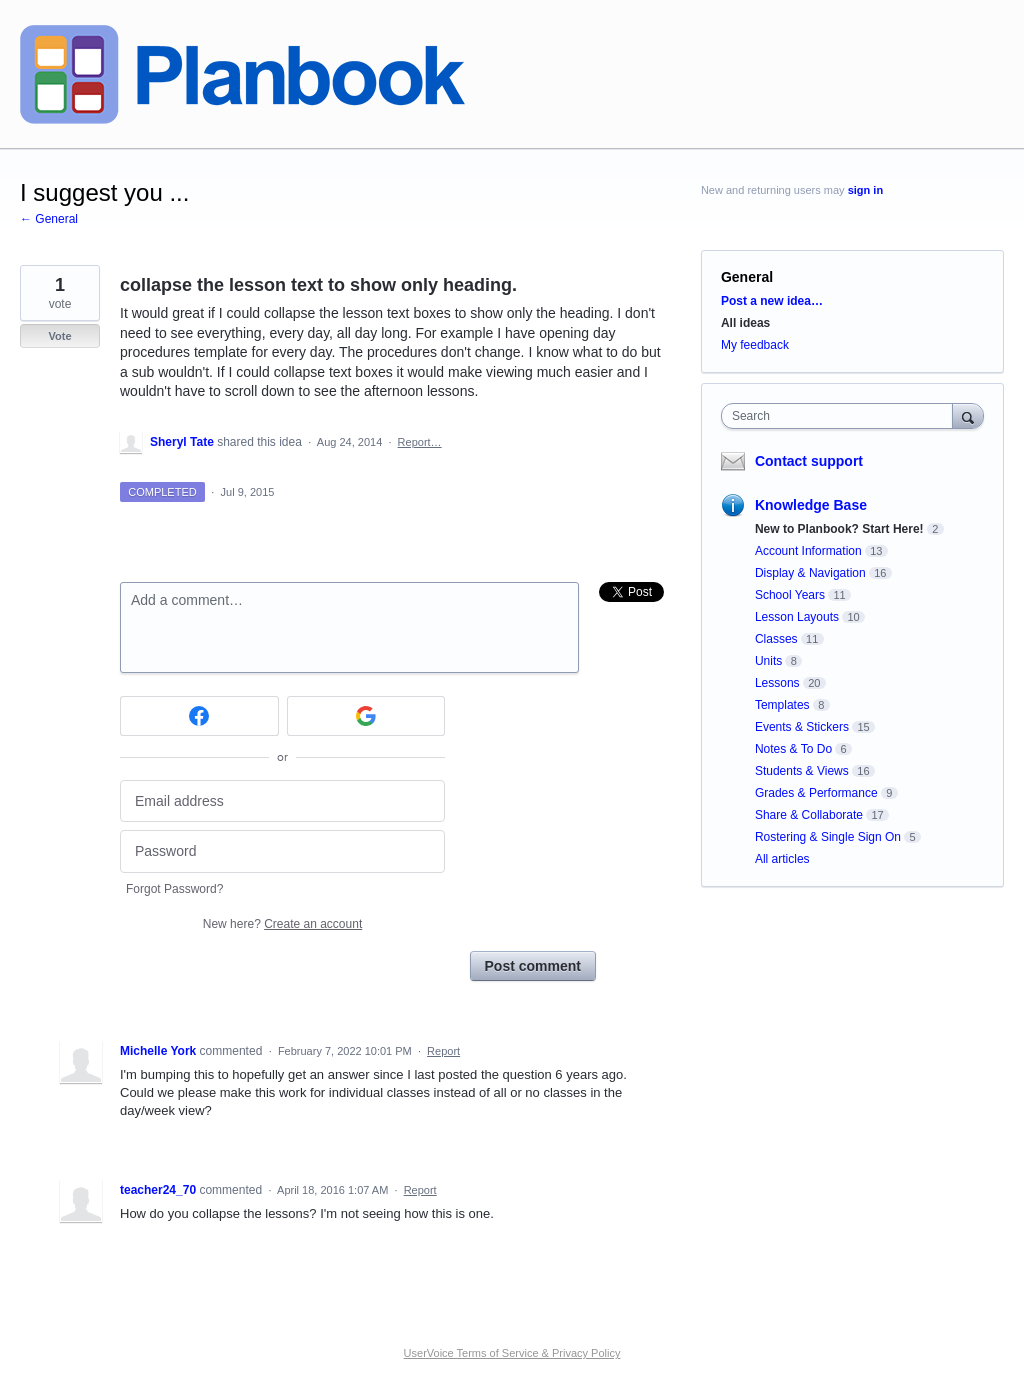 This screenshot has height=1399, width=1024. Describe the element at coordinates (755, 345) in the screenshot. I see `My feedback` at that location.